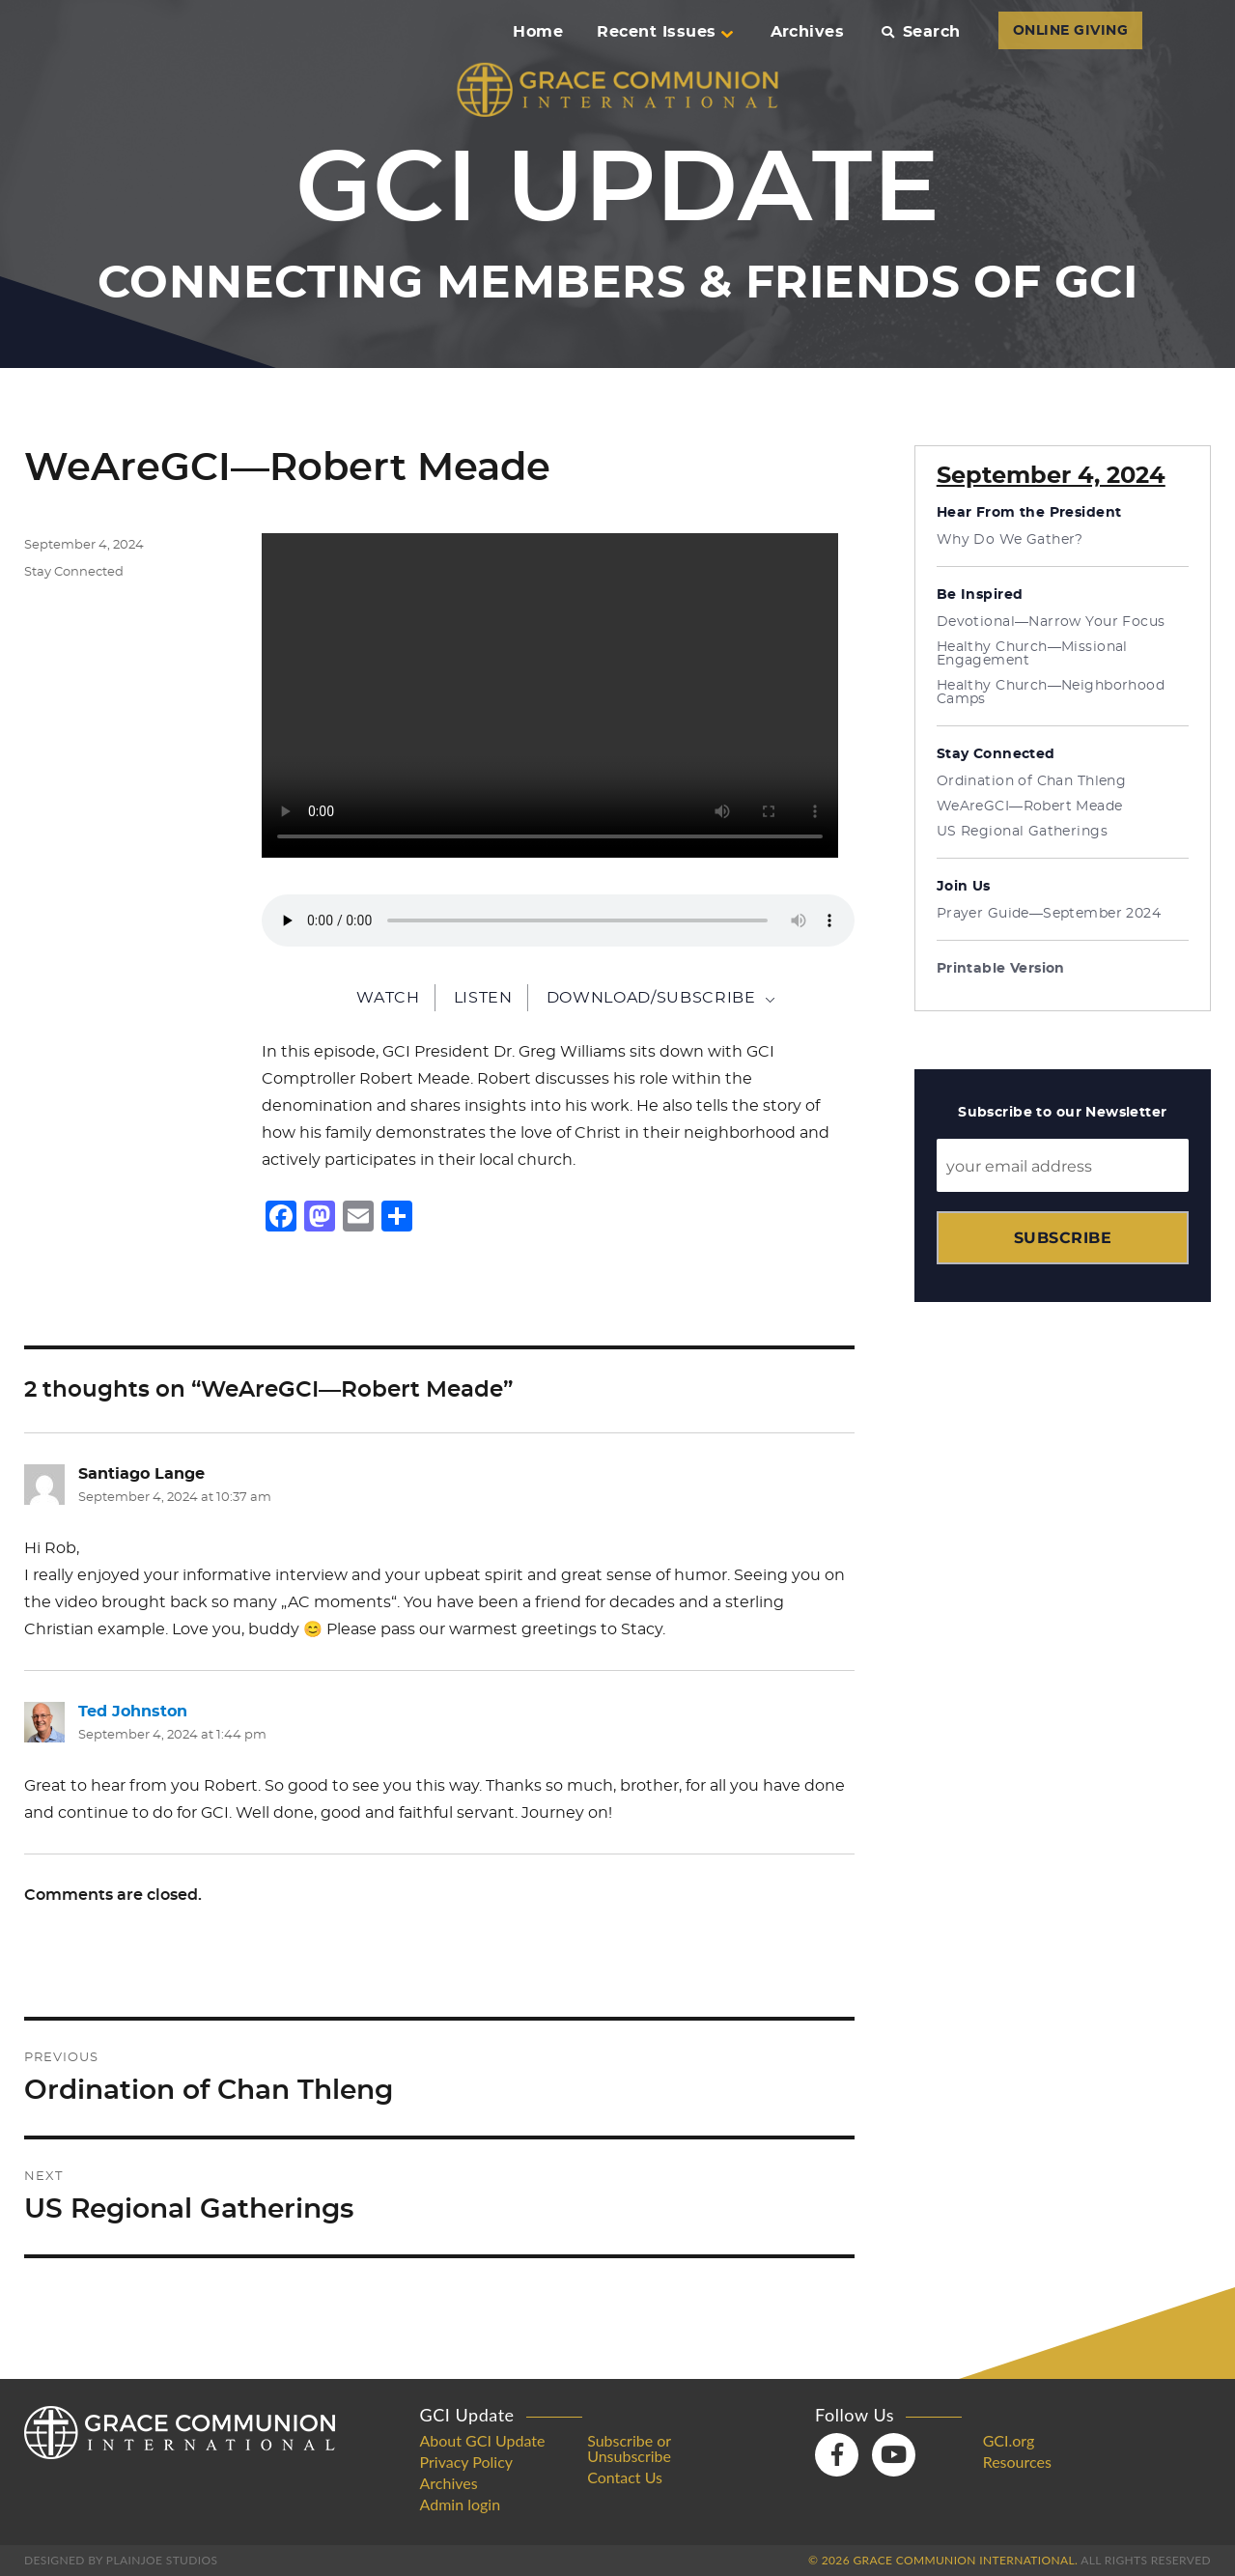 The height and width of the screenshot is (2576, 1235). I want to click on Recent Issues, so click(664, 32).